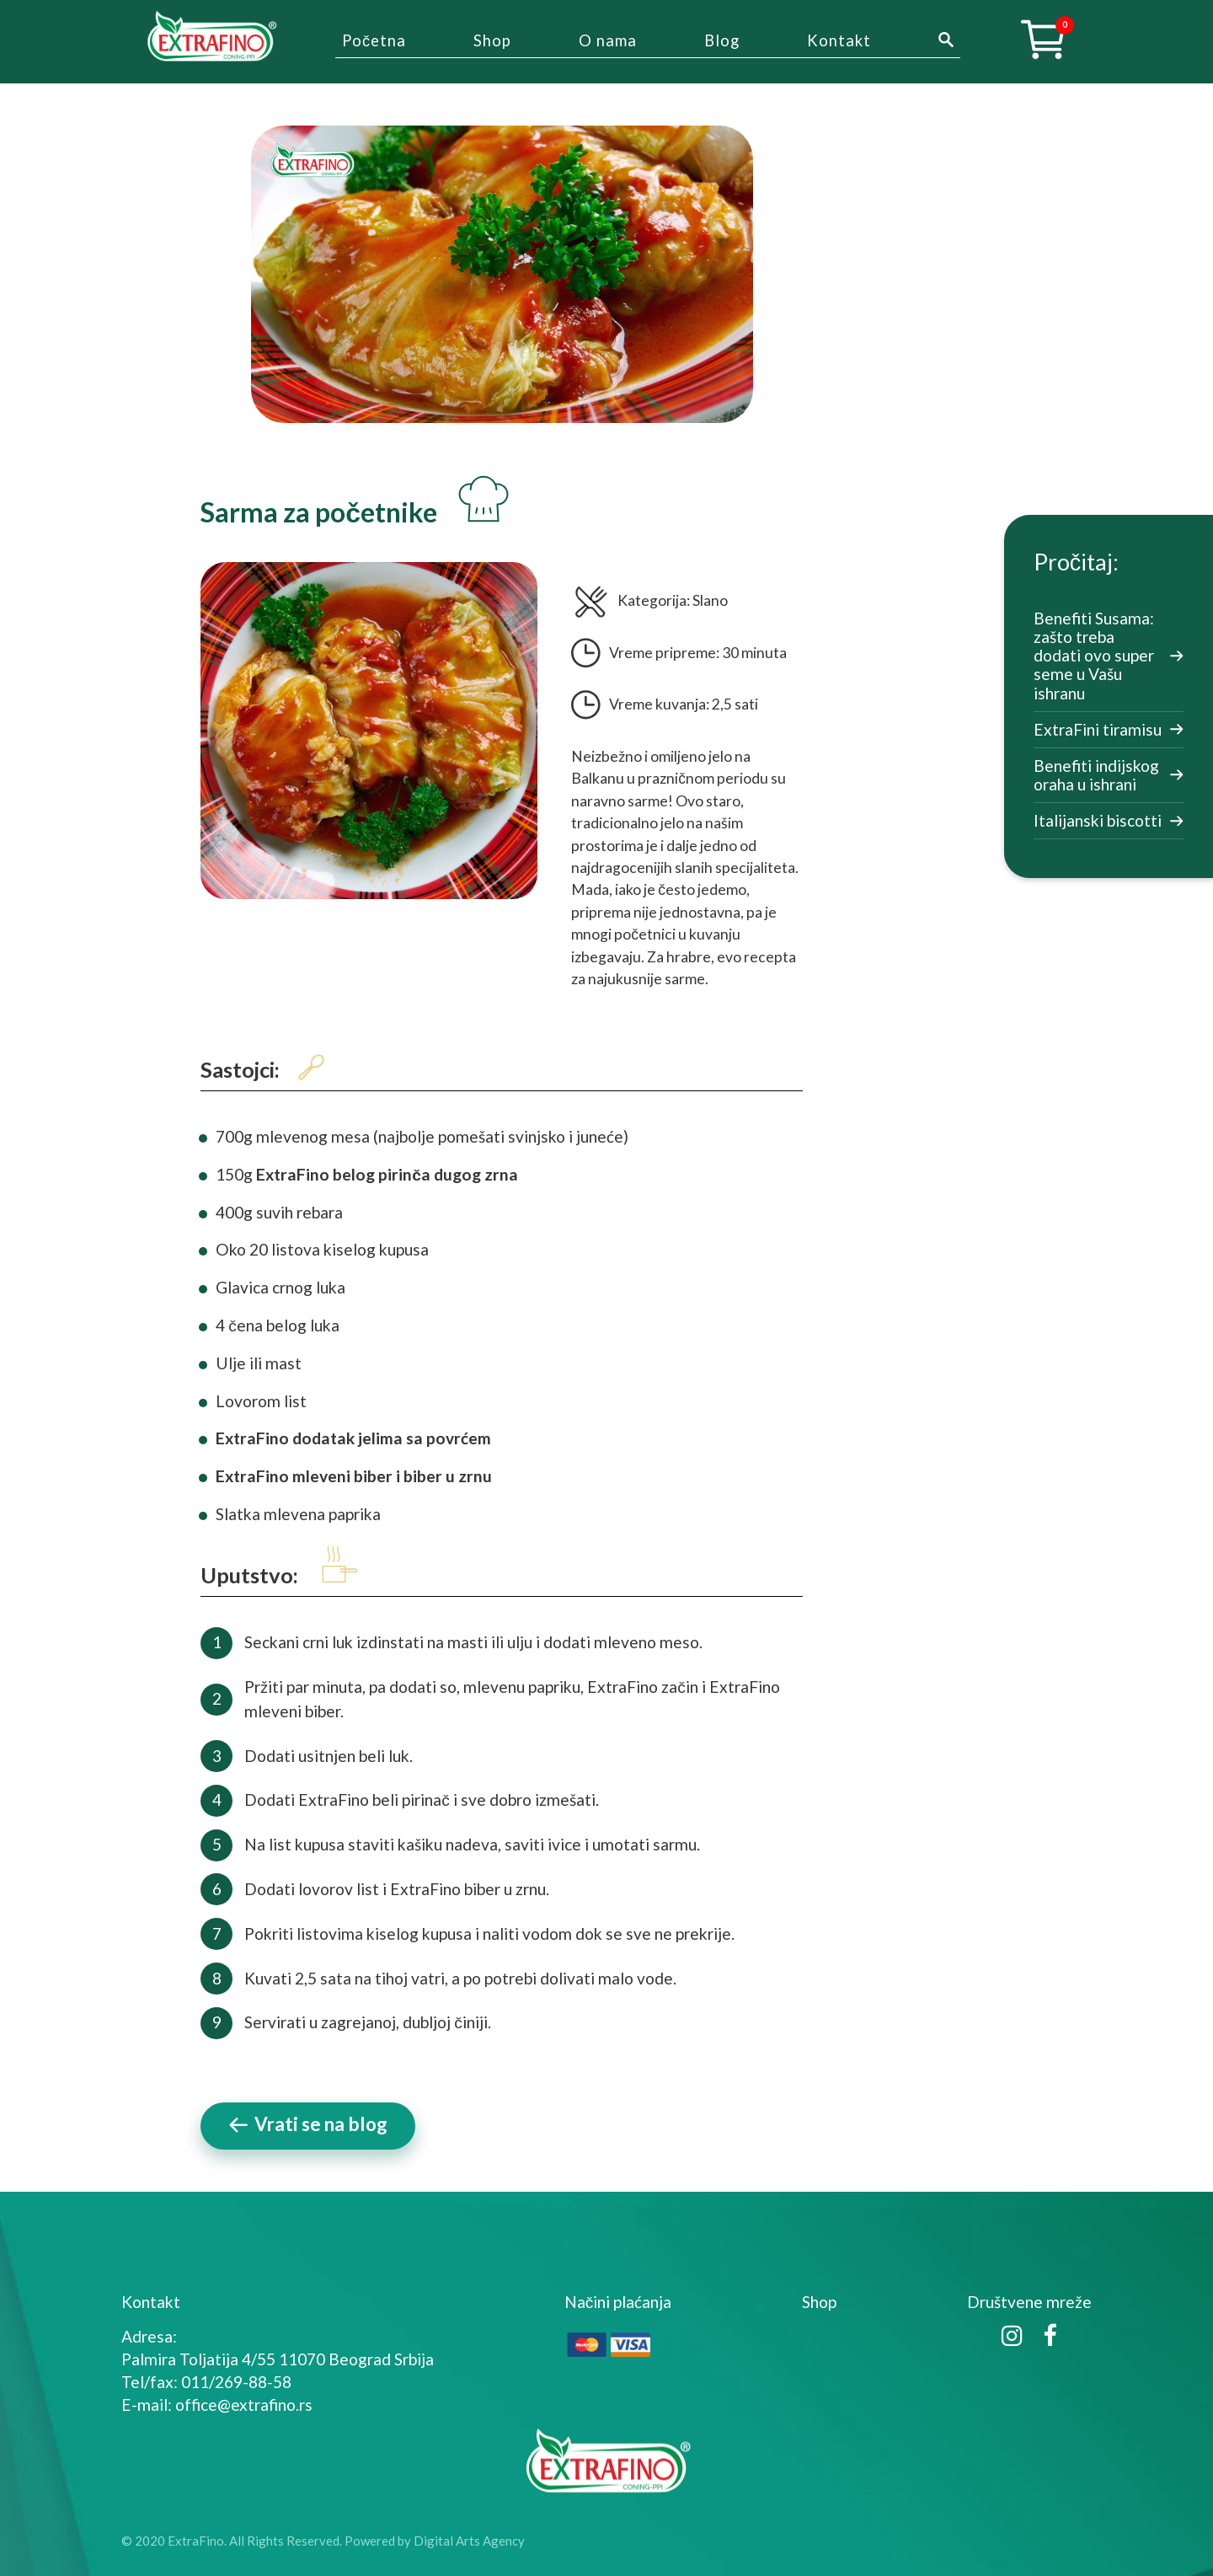 Image resolution: width=1213 pixels, height=2576 pixels. What do you see at coordinates (722, 40) in the screenshot?
I see `Blog` at bounding box center [722, 40].